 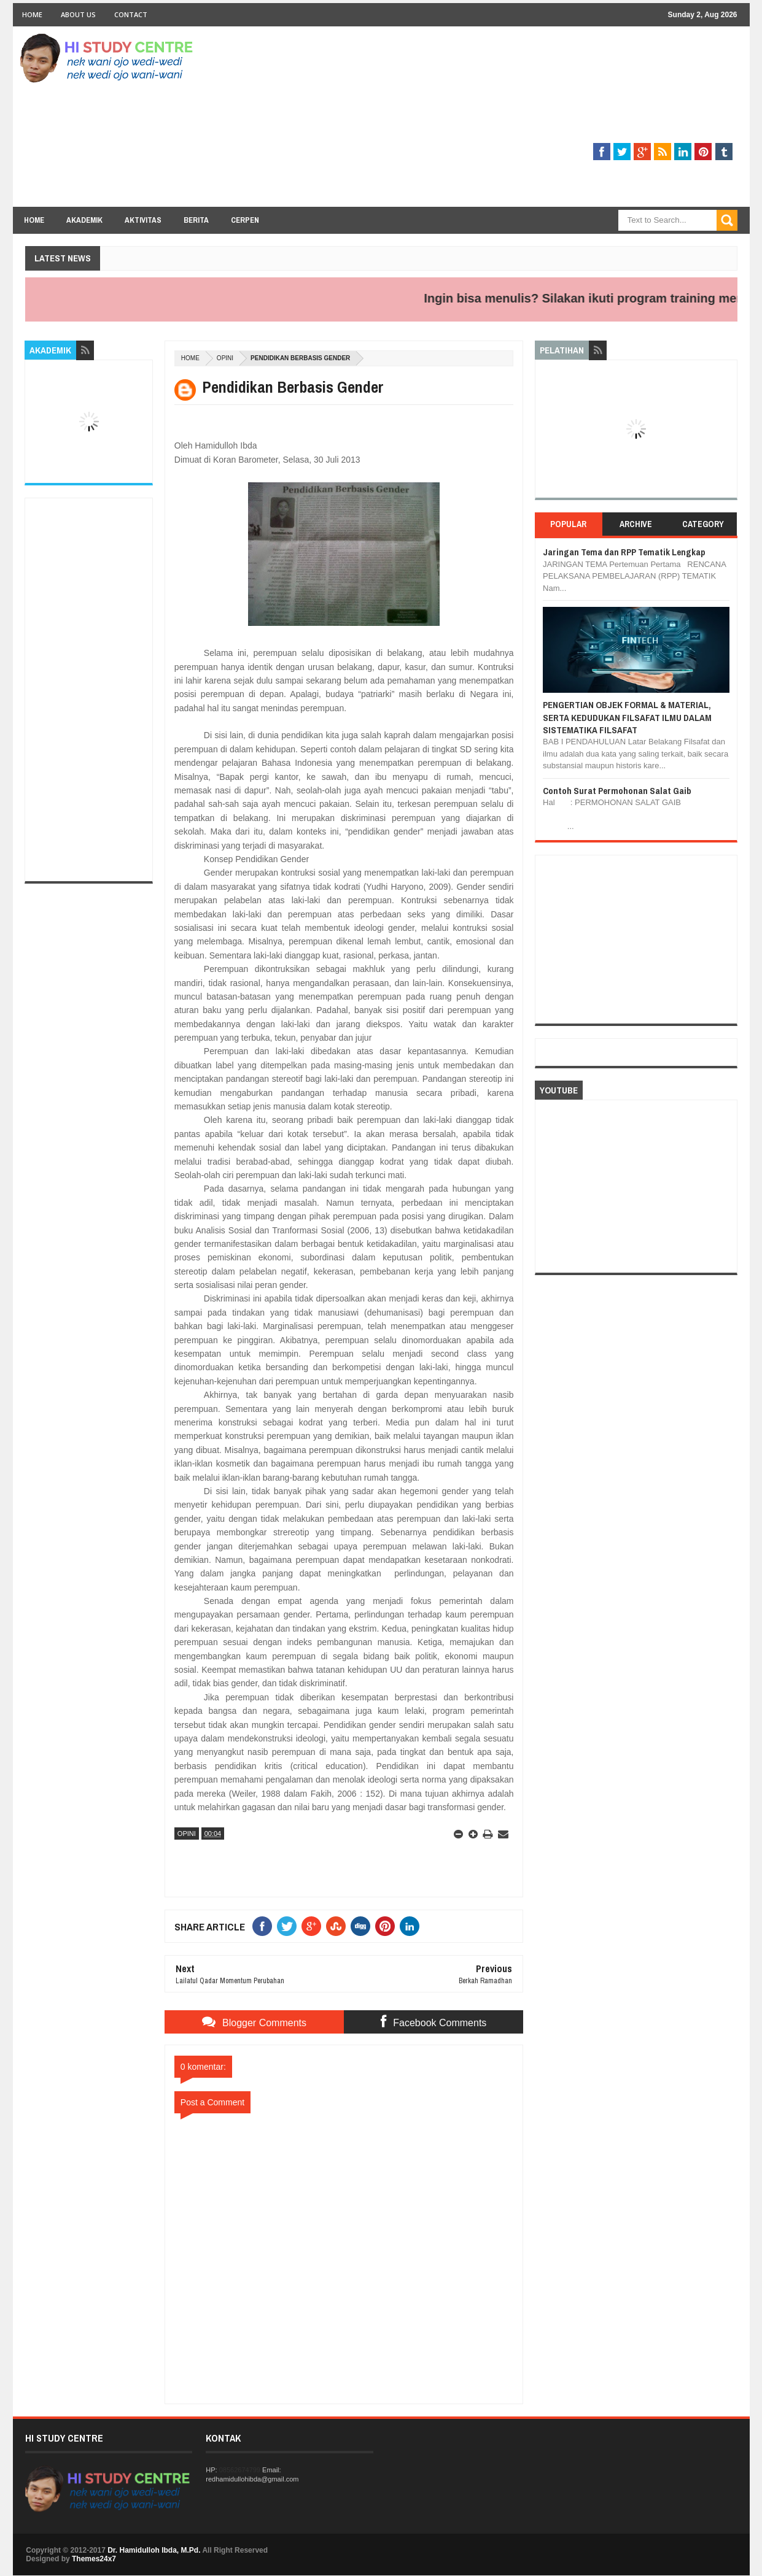 What do you see at coordinates (627, 717) in the screenshot?
I see `PENGERTIAN OBJEK FORMAL & MATERIAL, SERTA KEDUDUKAN FILSAFAT ILMU DALAM SISTEMATIKA FILSAFAT` at bounding box center [627, 717].